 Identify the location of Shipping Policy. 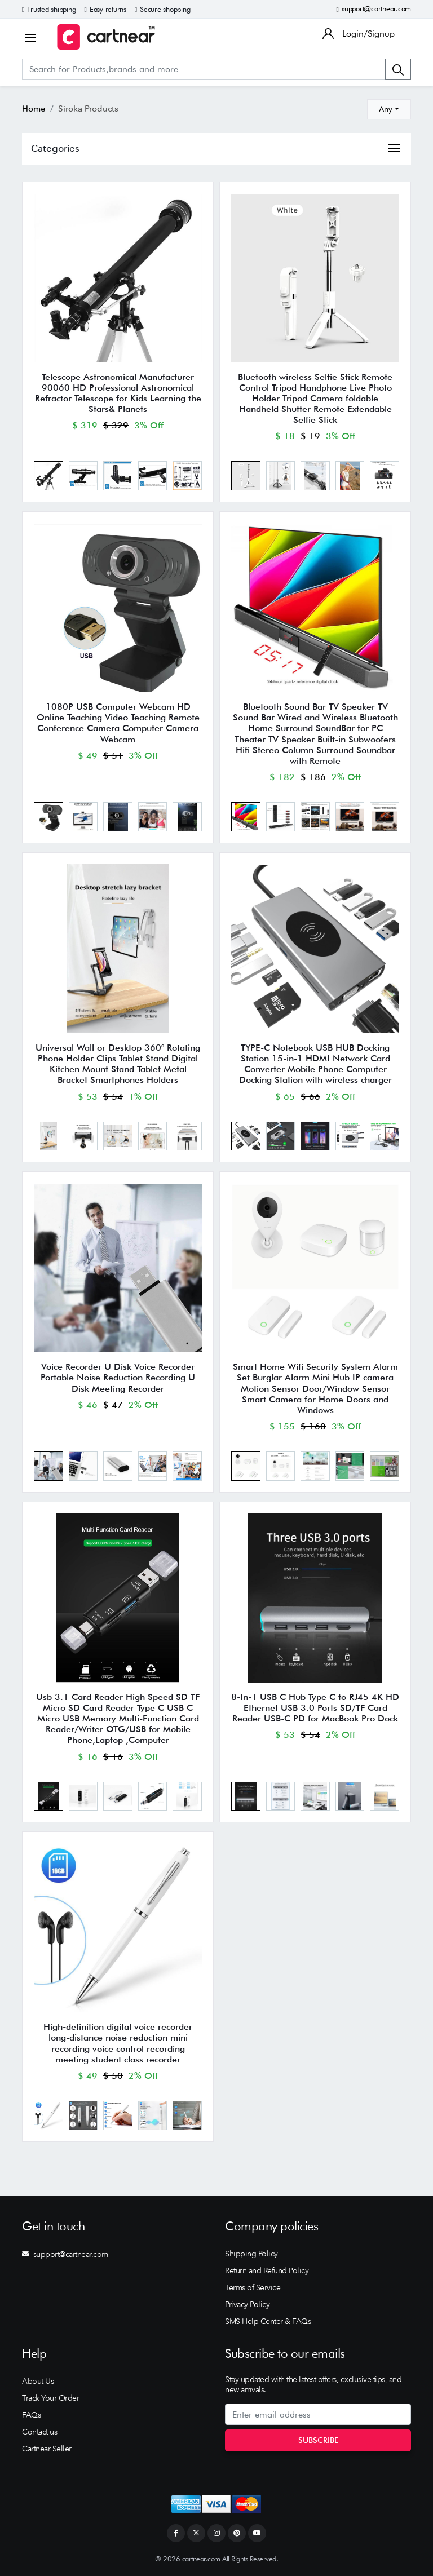
(251, 2254).